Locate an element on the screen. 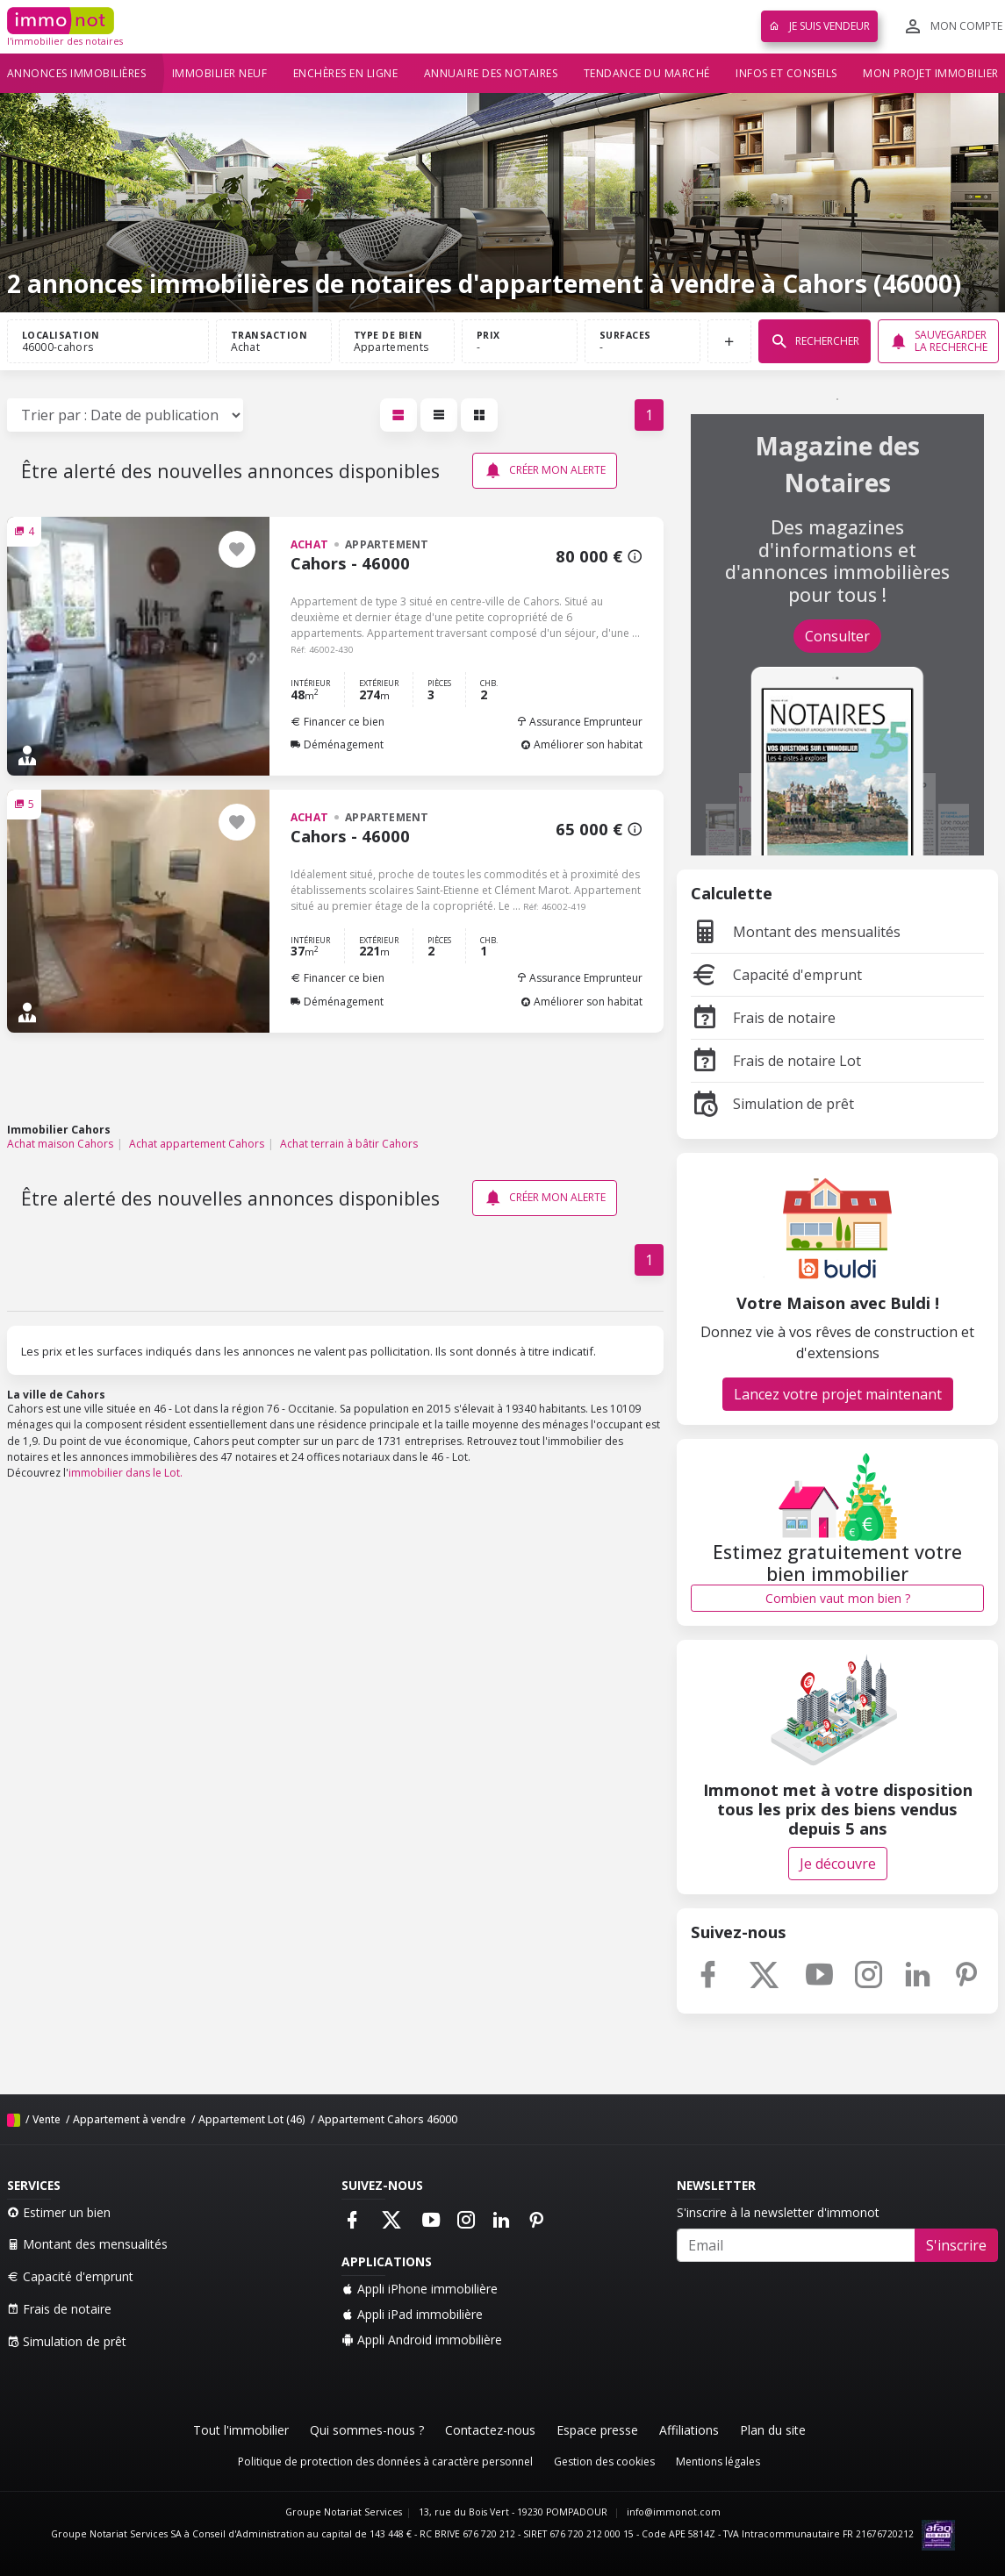 The image size is (1005, 2576). Je suis vendeur is located at coordinates (819, 25).